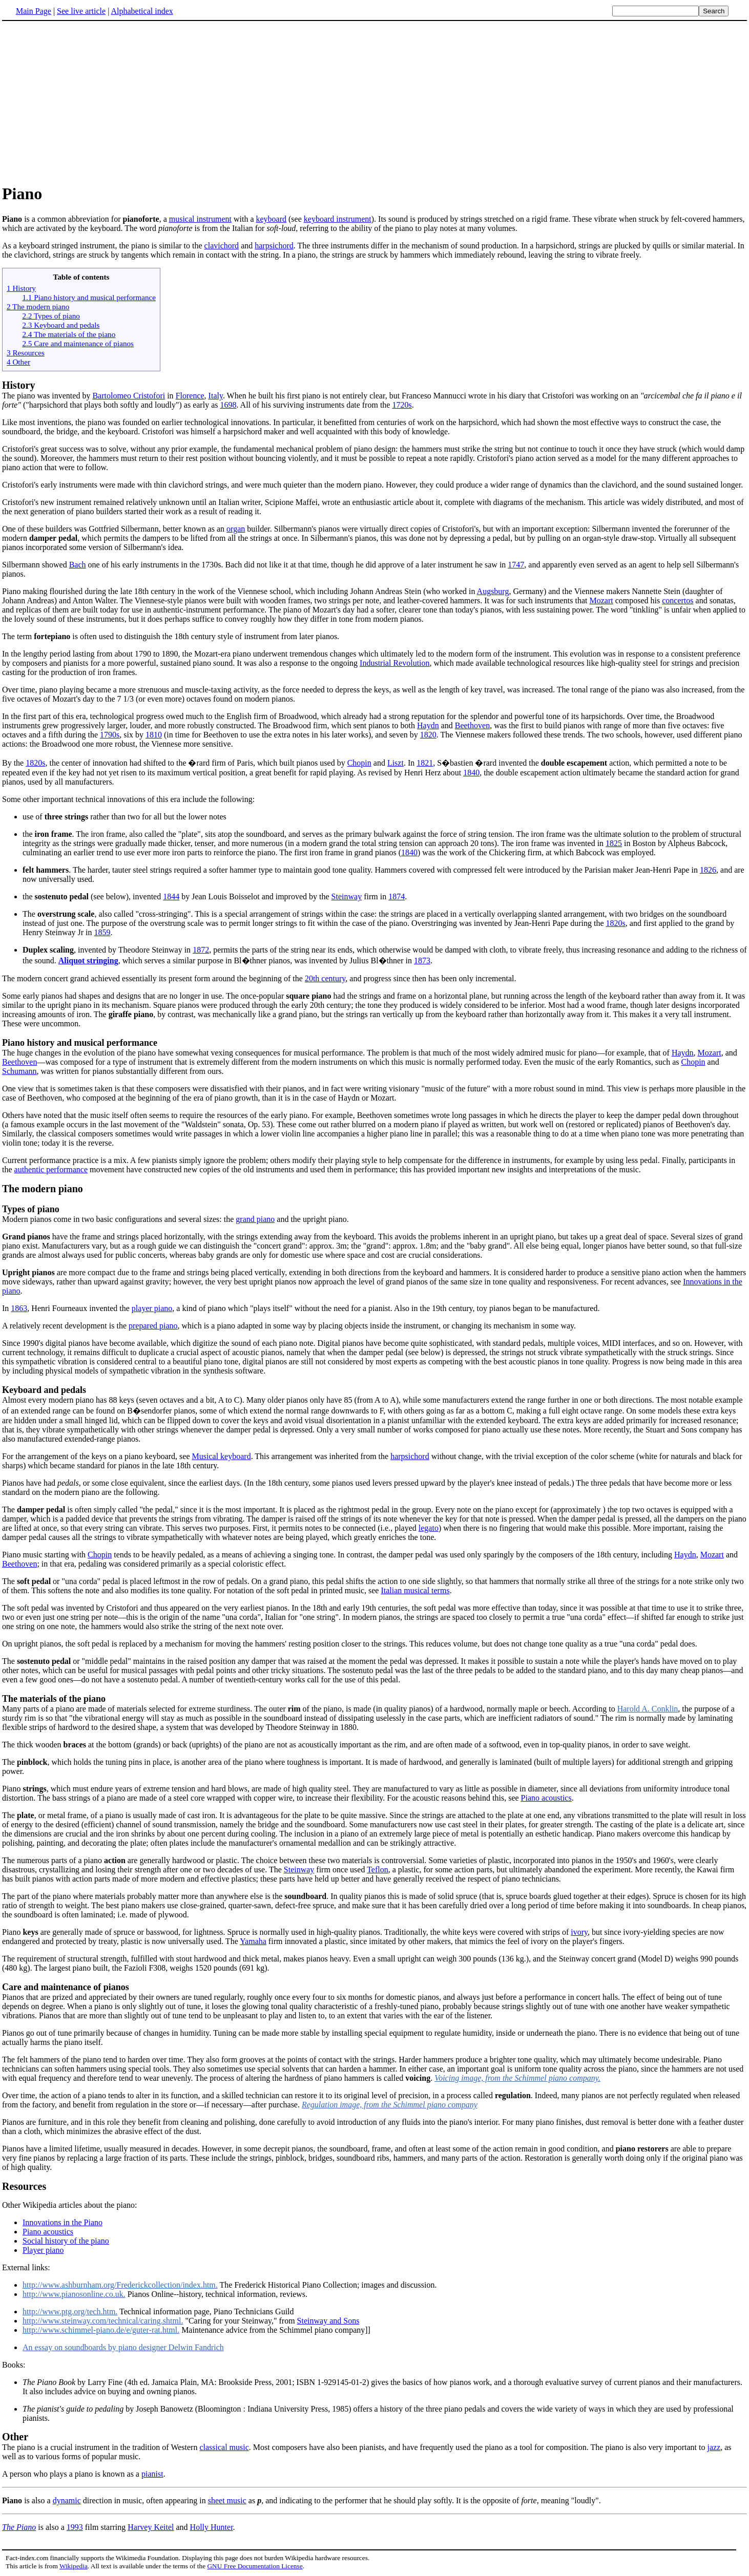  I want to click on http://www.ptg.org/tech.htm., so click(70, 2311).